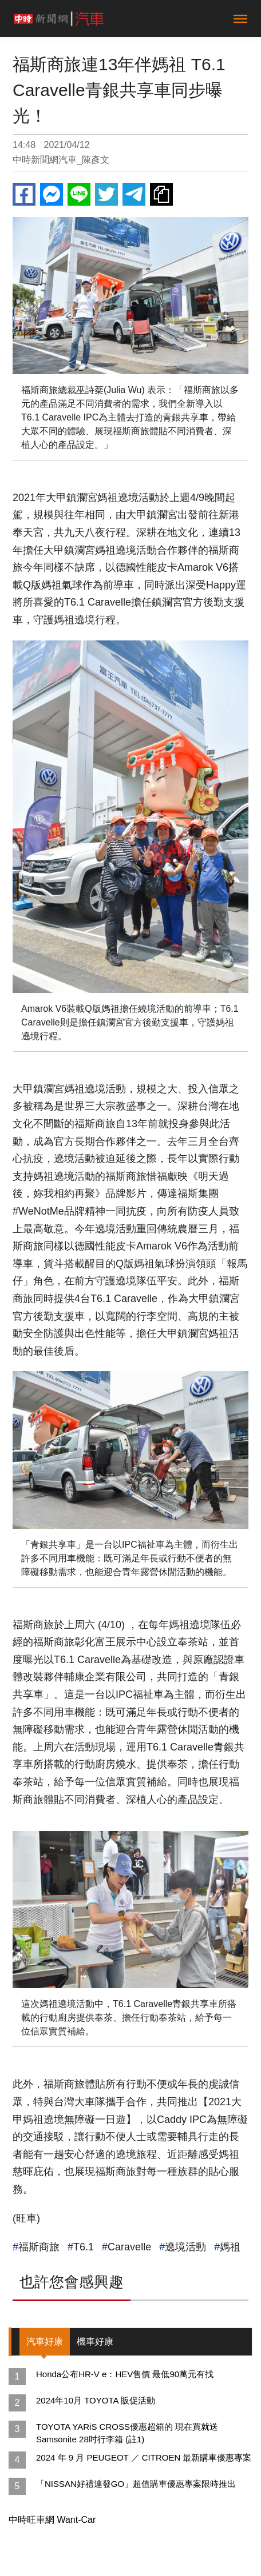 Image resolution: width=261 pixels, height=2576 pixels. I want to click on 機車好康 [tab], so click(95, 2341).